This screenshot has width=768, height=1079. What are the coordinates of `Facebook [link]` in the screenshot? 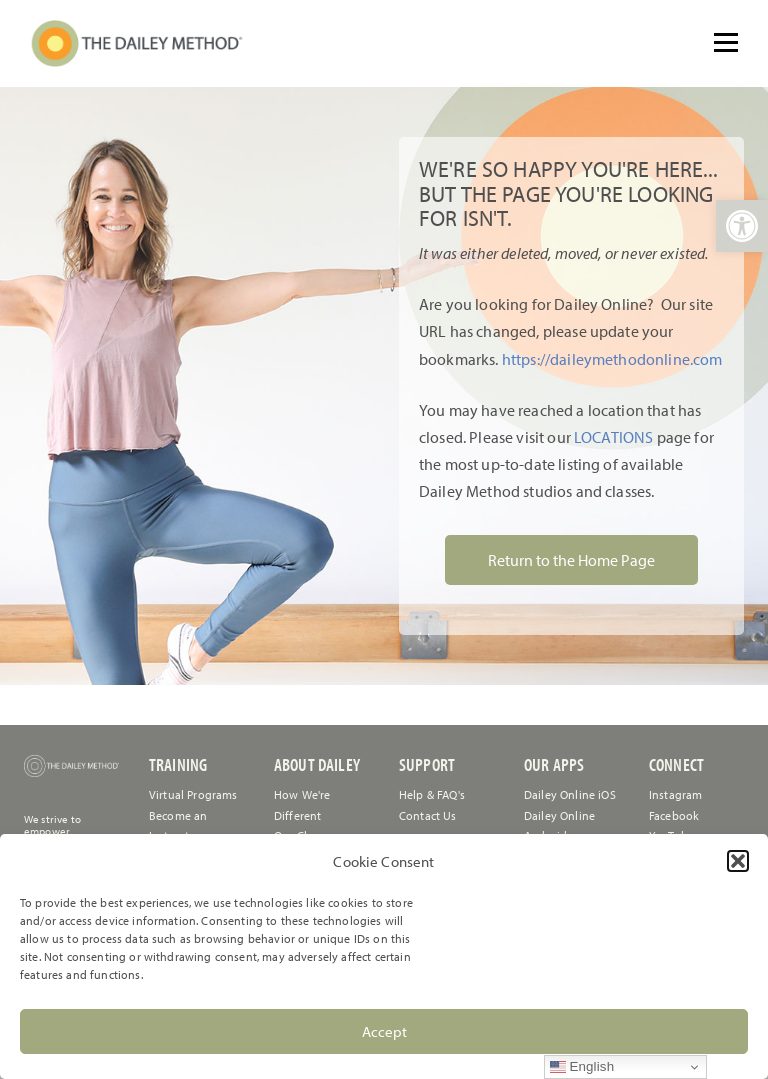 It's located at (674, 815).